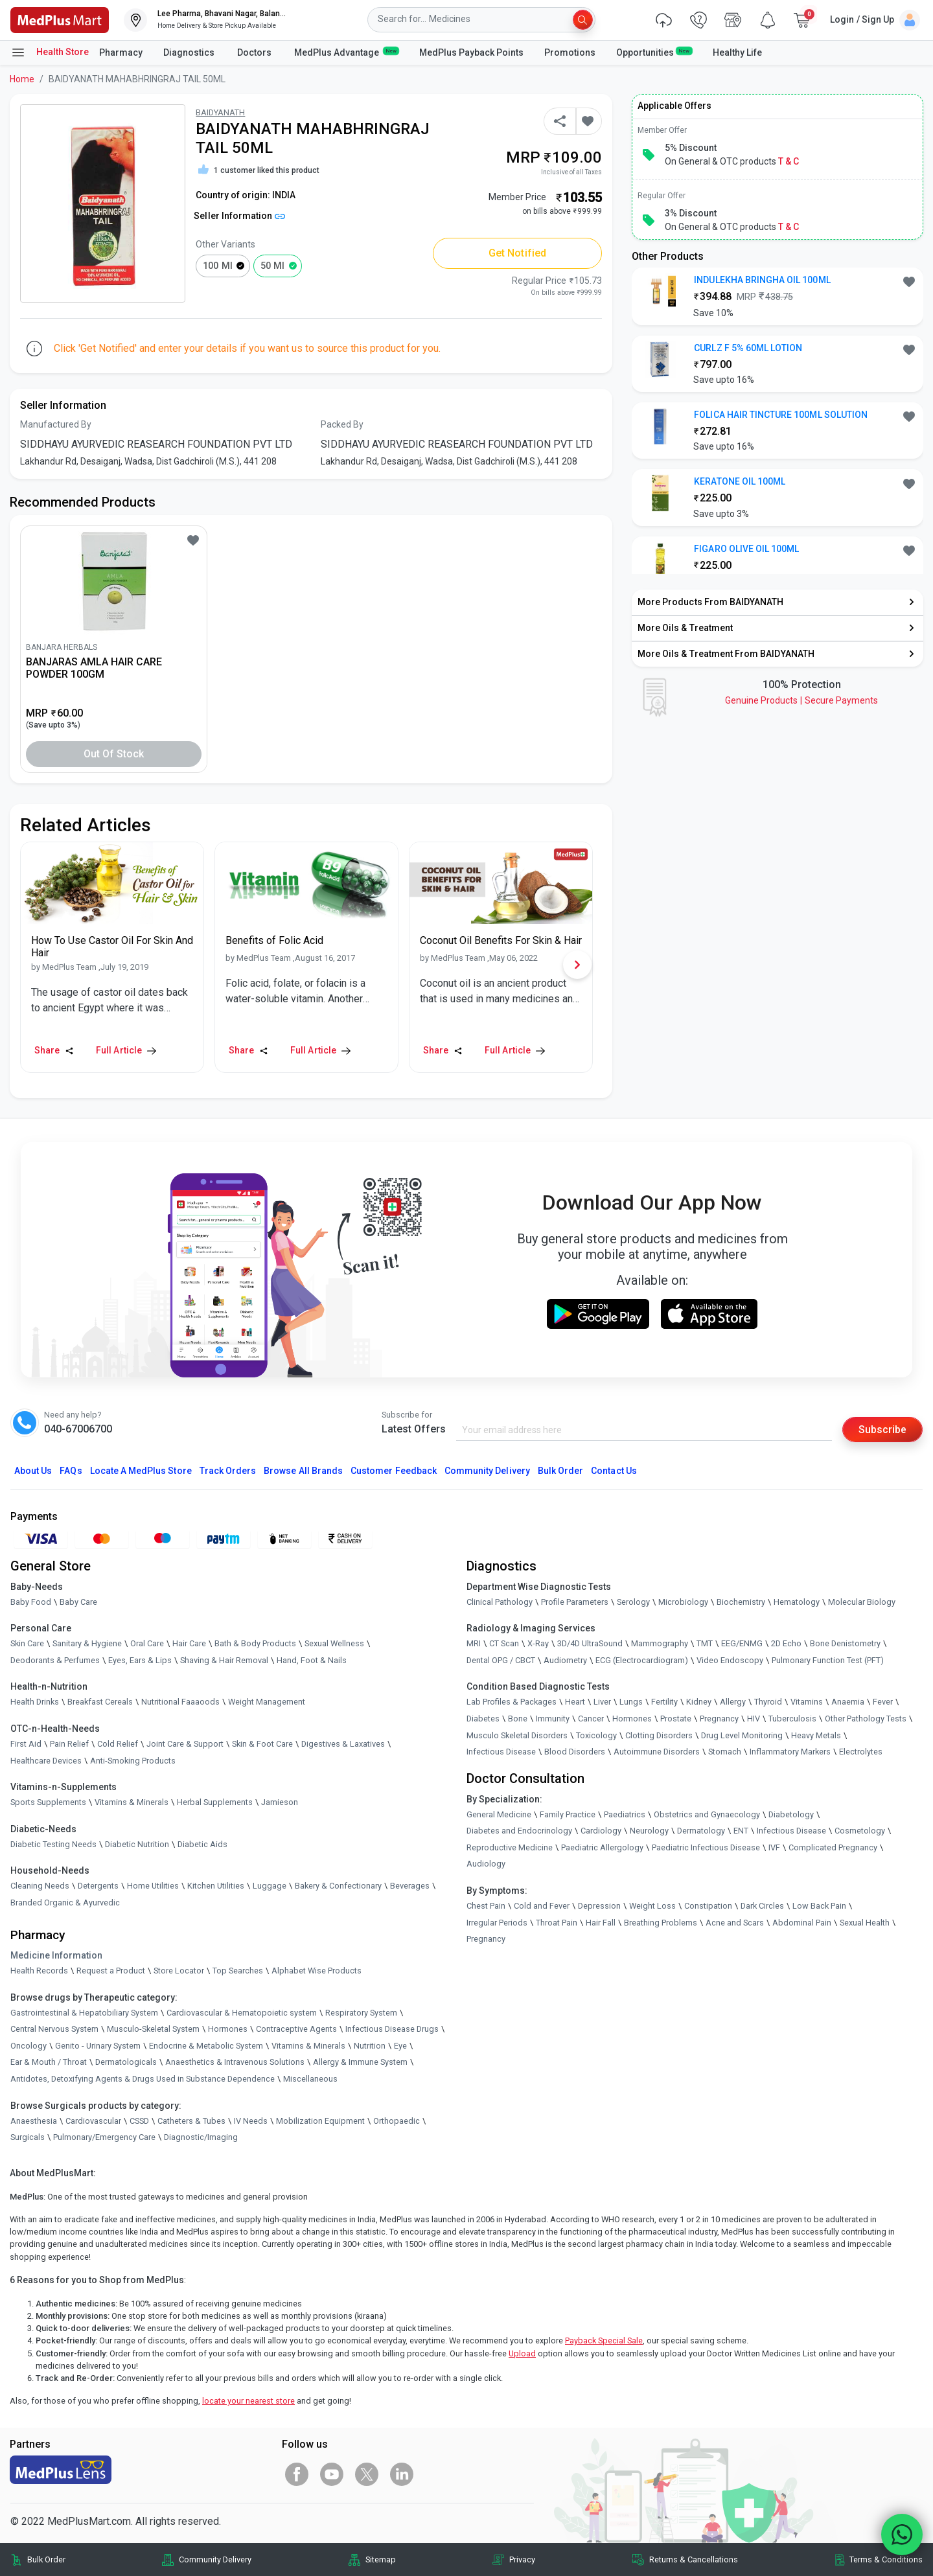 The image size is (933, 2576). I want to click on IV Needs, so click(251, 2121).